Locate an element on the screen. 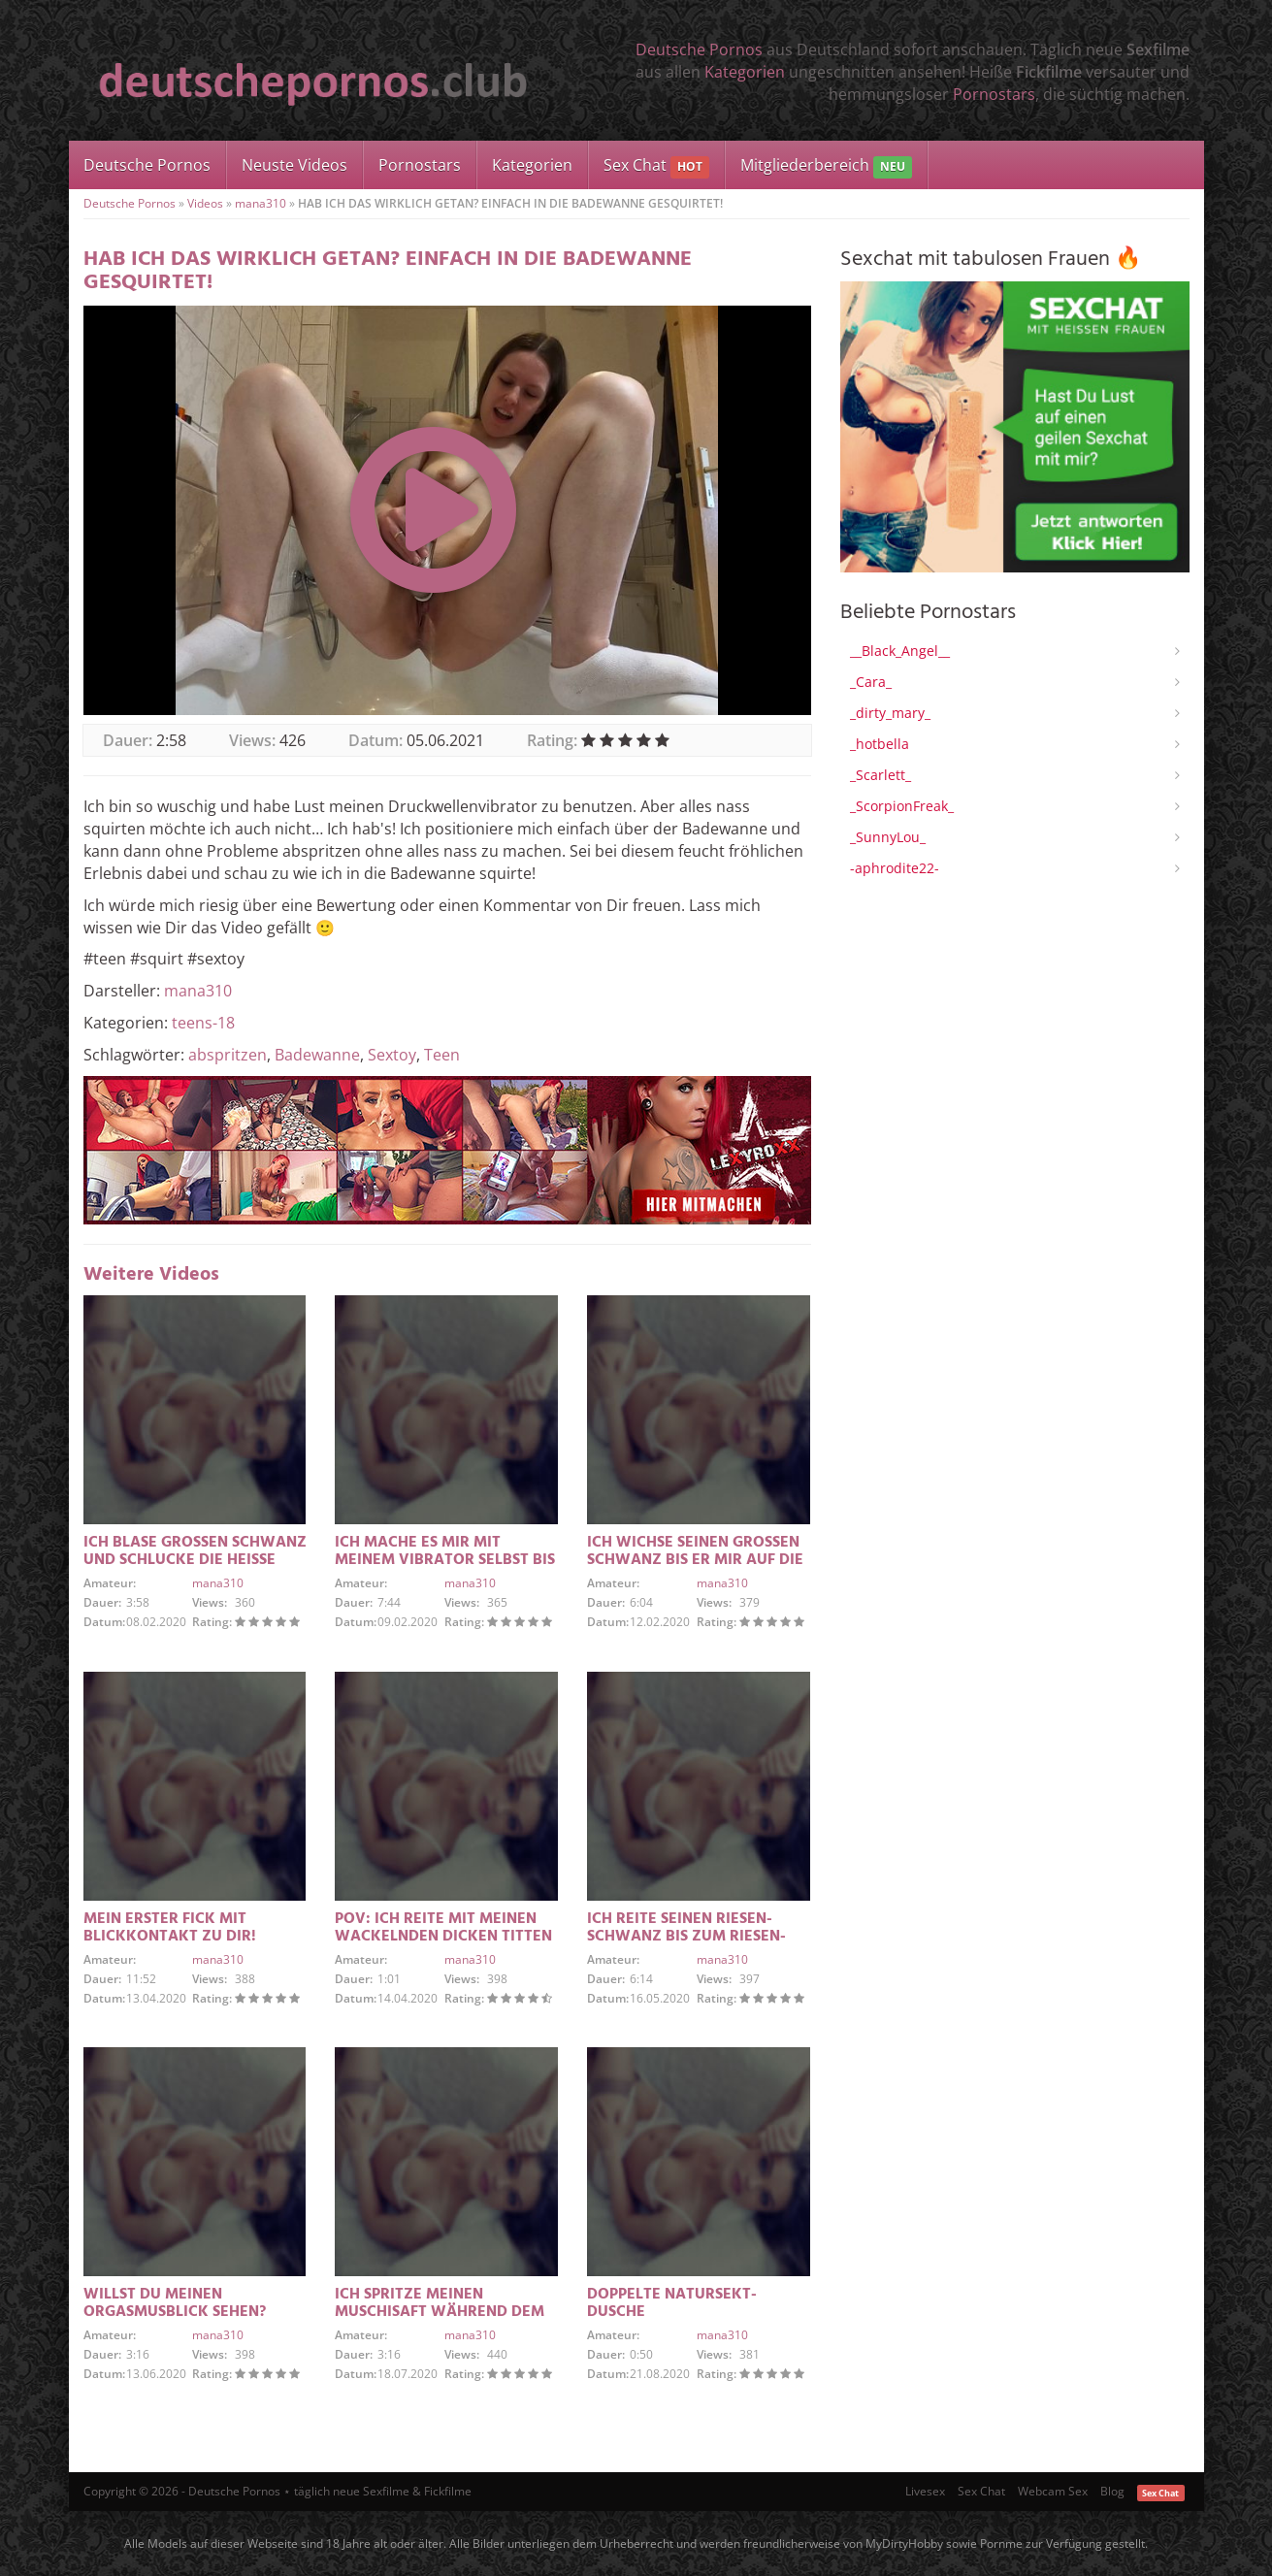 The height and width of the screenshot is (2576, 1272). _Cara_ is located at coordinates (871, 681).